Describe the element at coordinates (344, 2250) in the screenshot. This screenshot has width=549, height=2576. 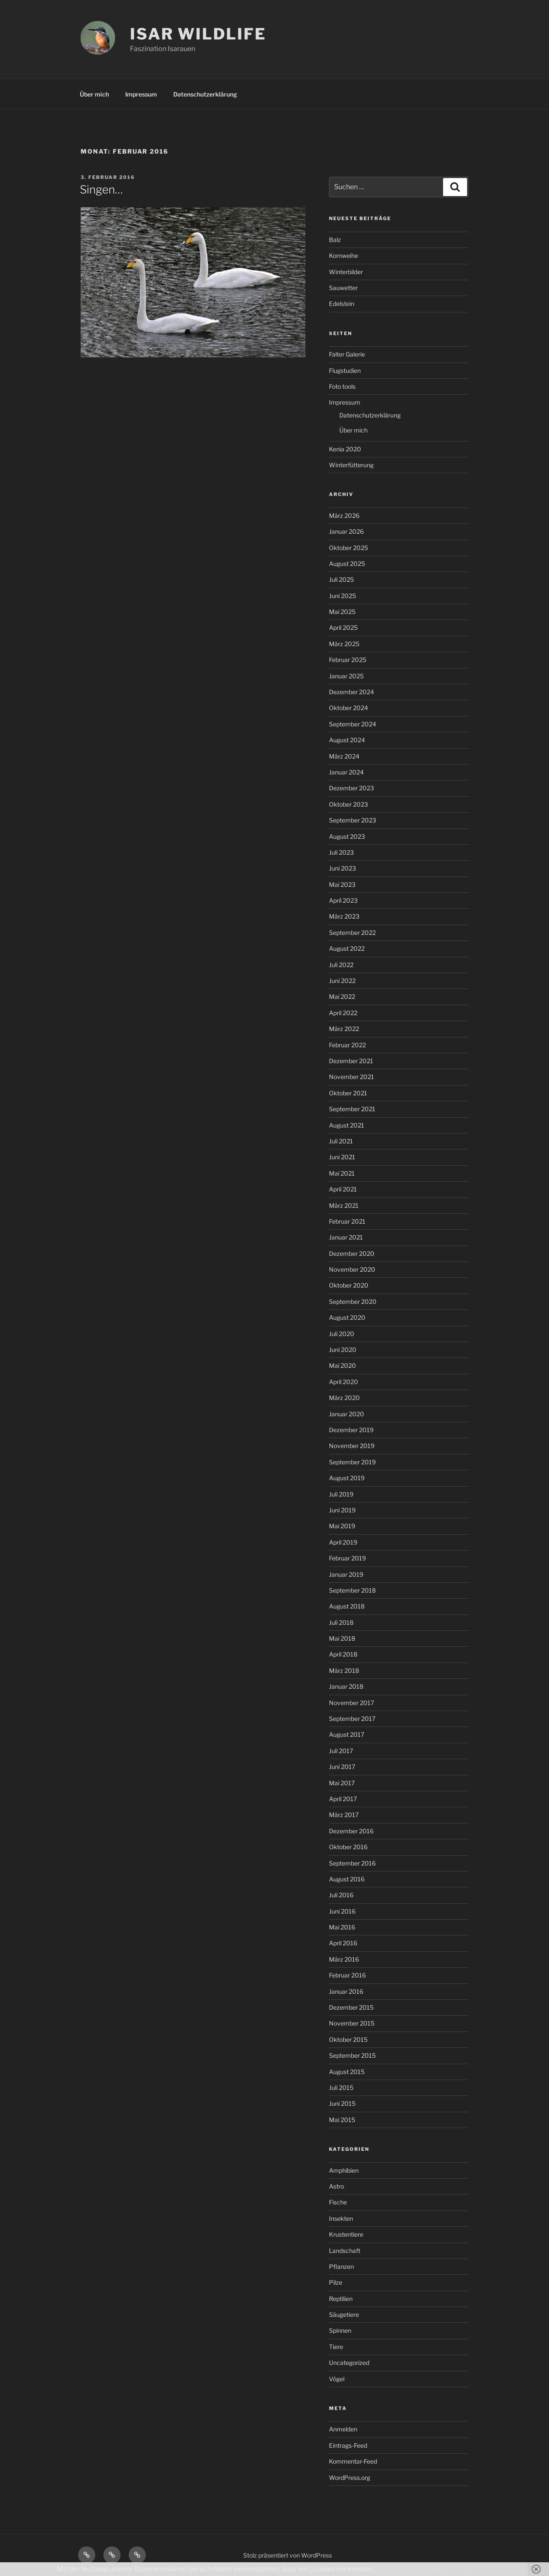
I see `Landschaft` at that location.